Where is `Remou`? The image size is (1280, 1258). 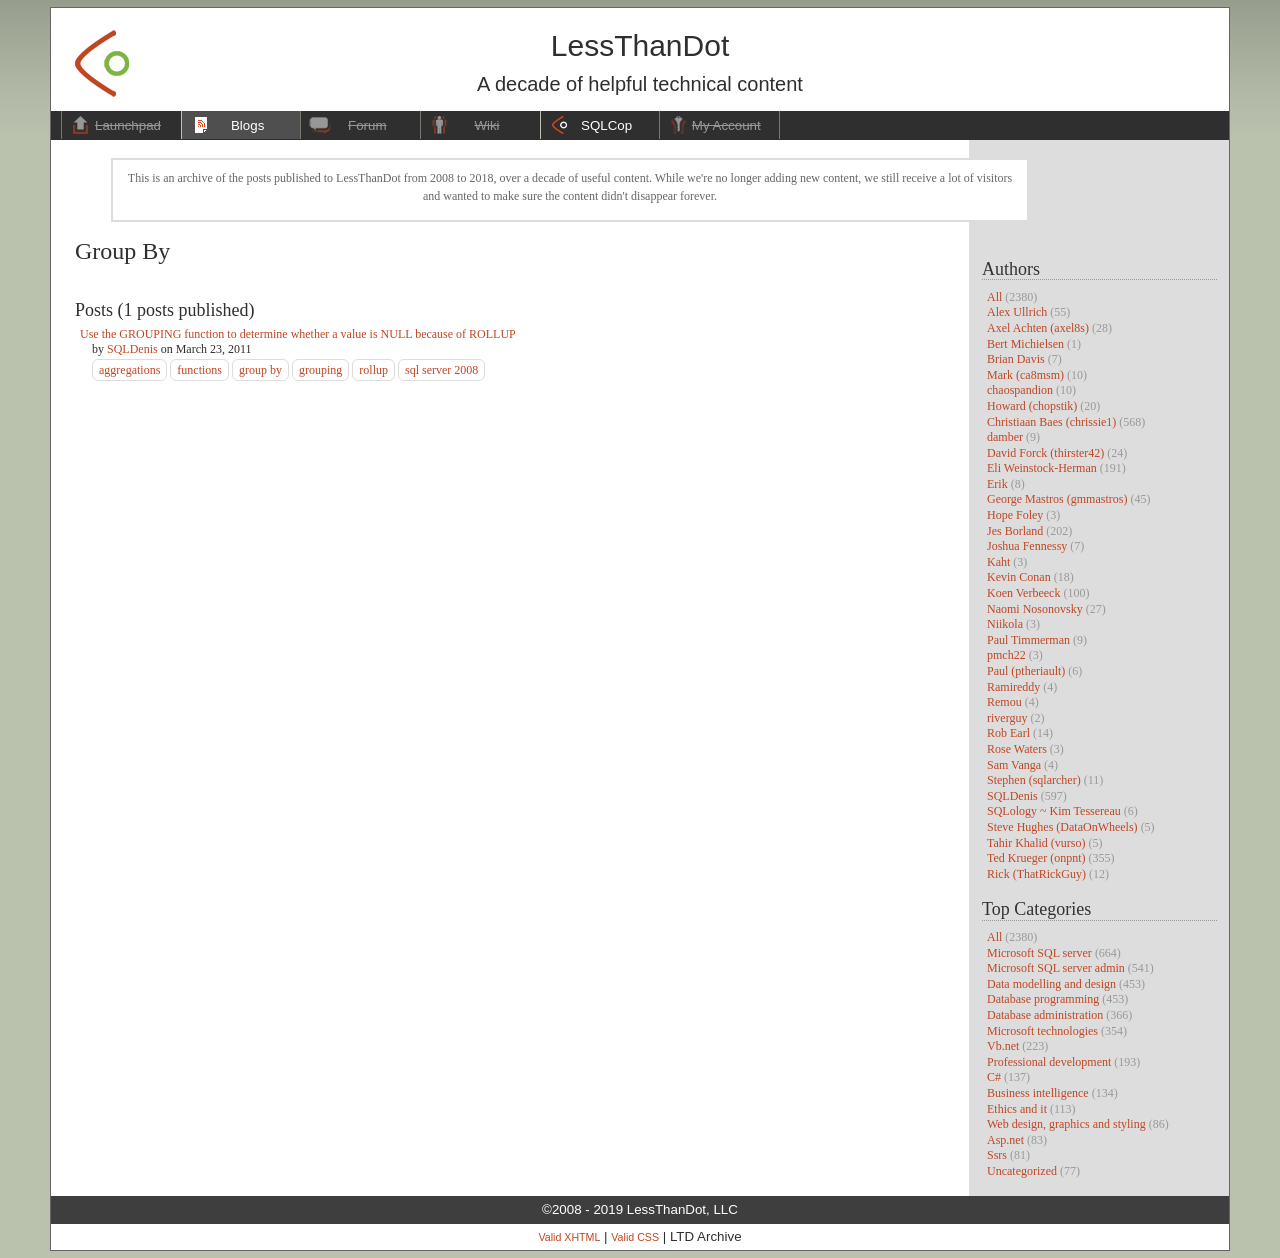 Remou is located at coordinates (1004, 702).